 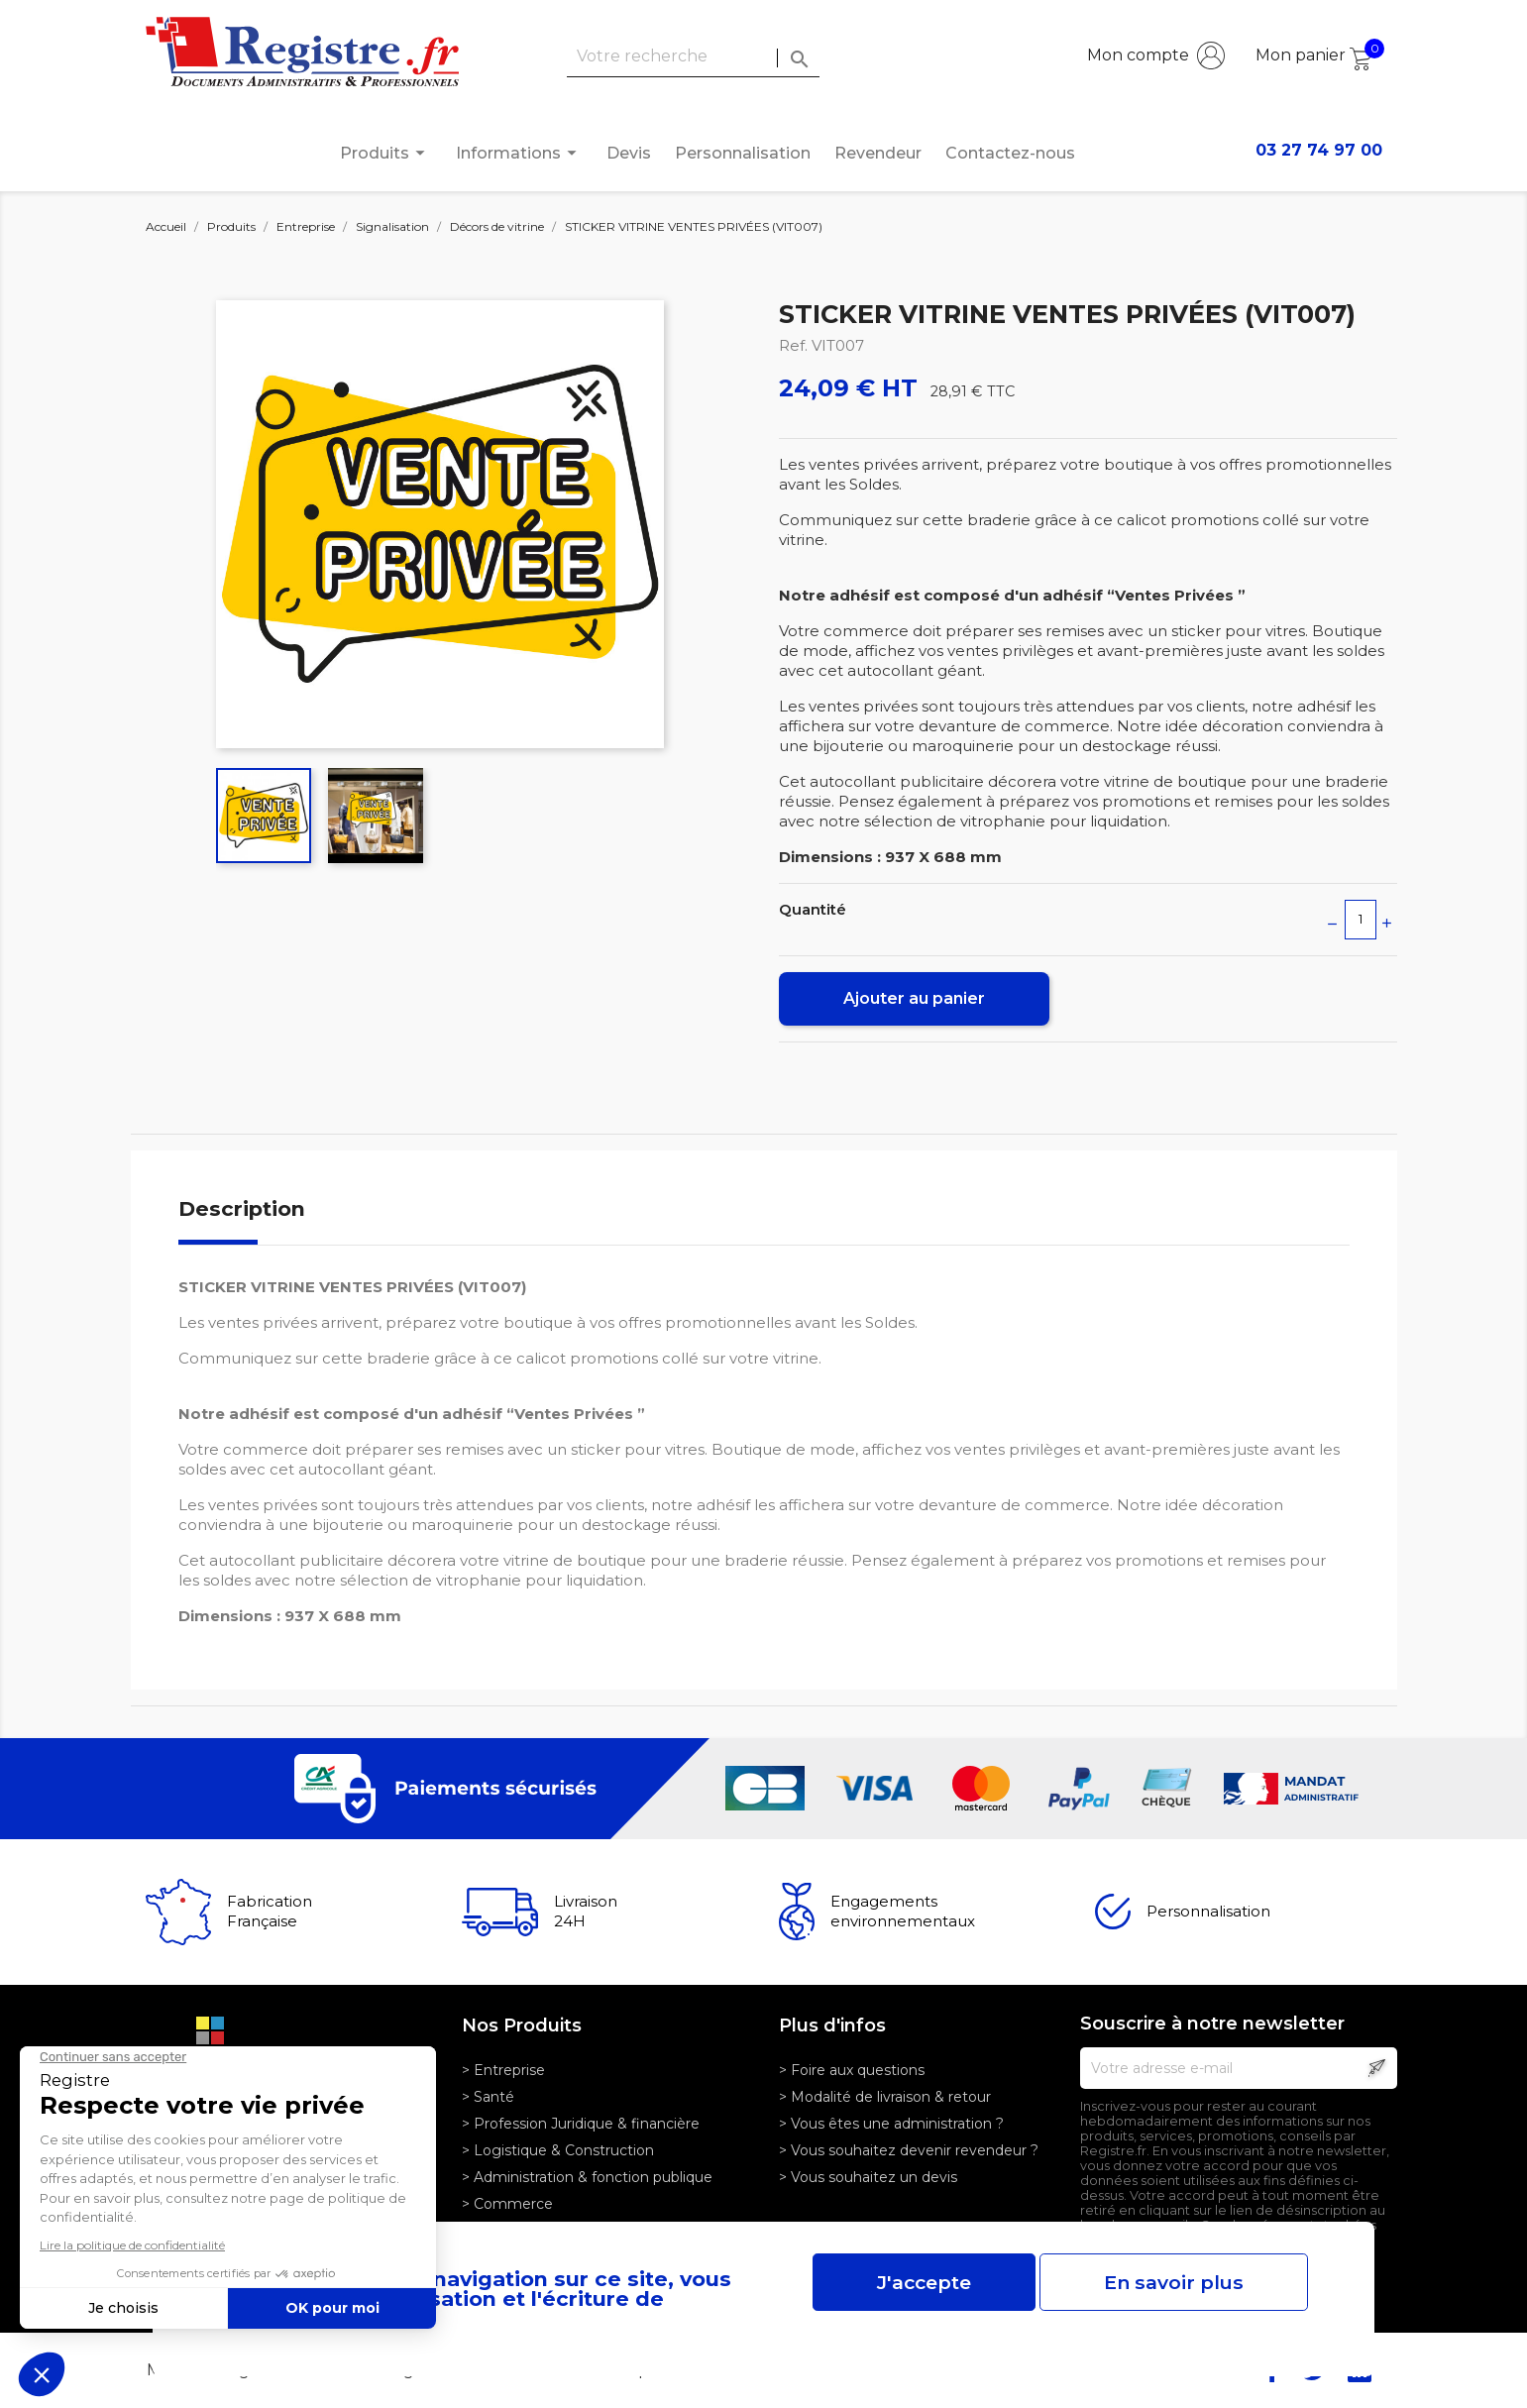 What do you see at coordinates (628, 153) in the screenshot?
I see `Devis` at bounding box center [628, 153].